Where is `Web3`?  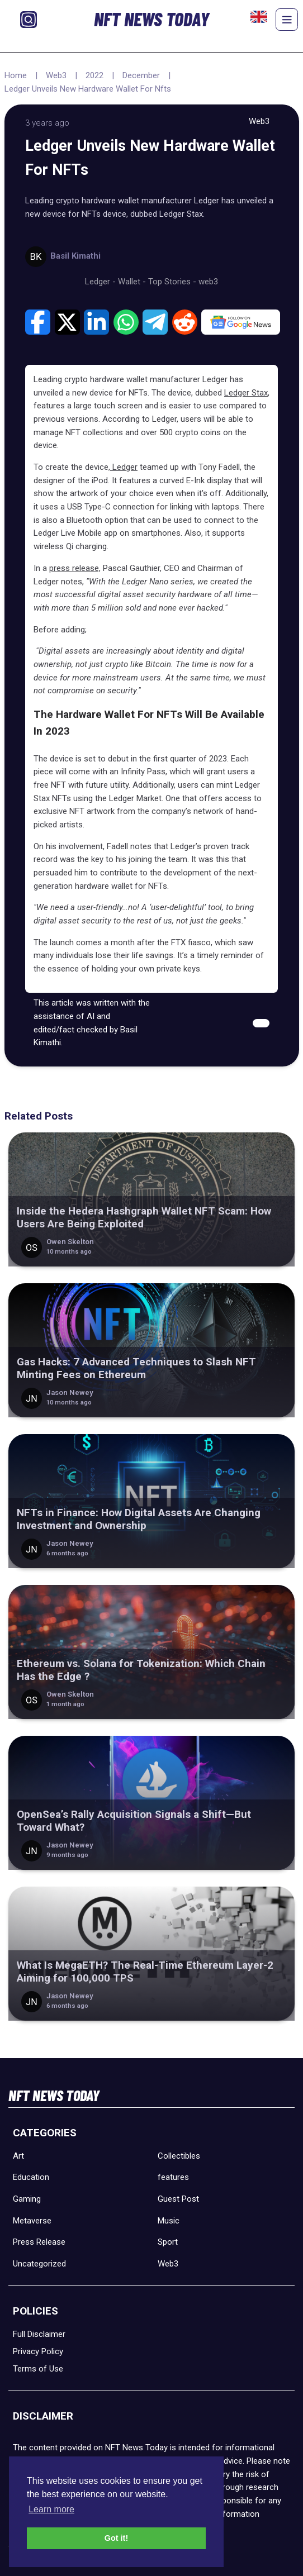
Web3 is located at coordinates (56, 75).